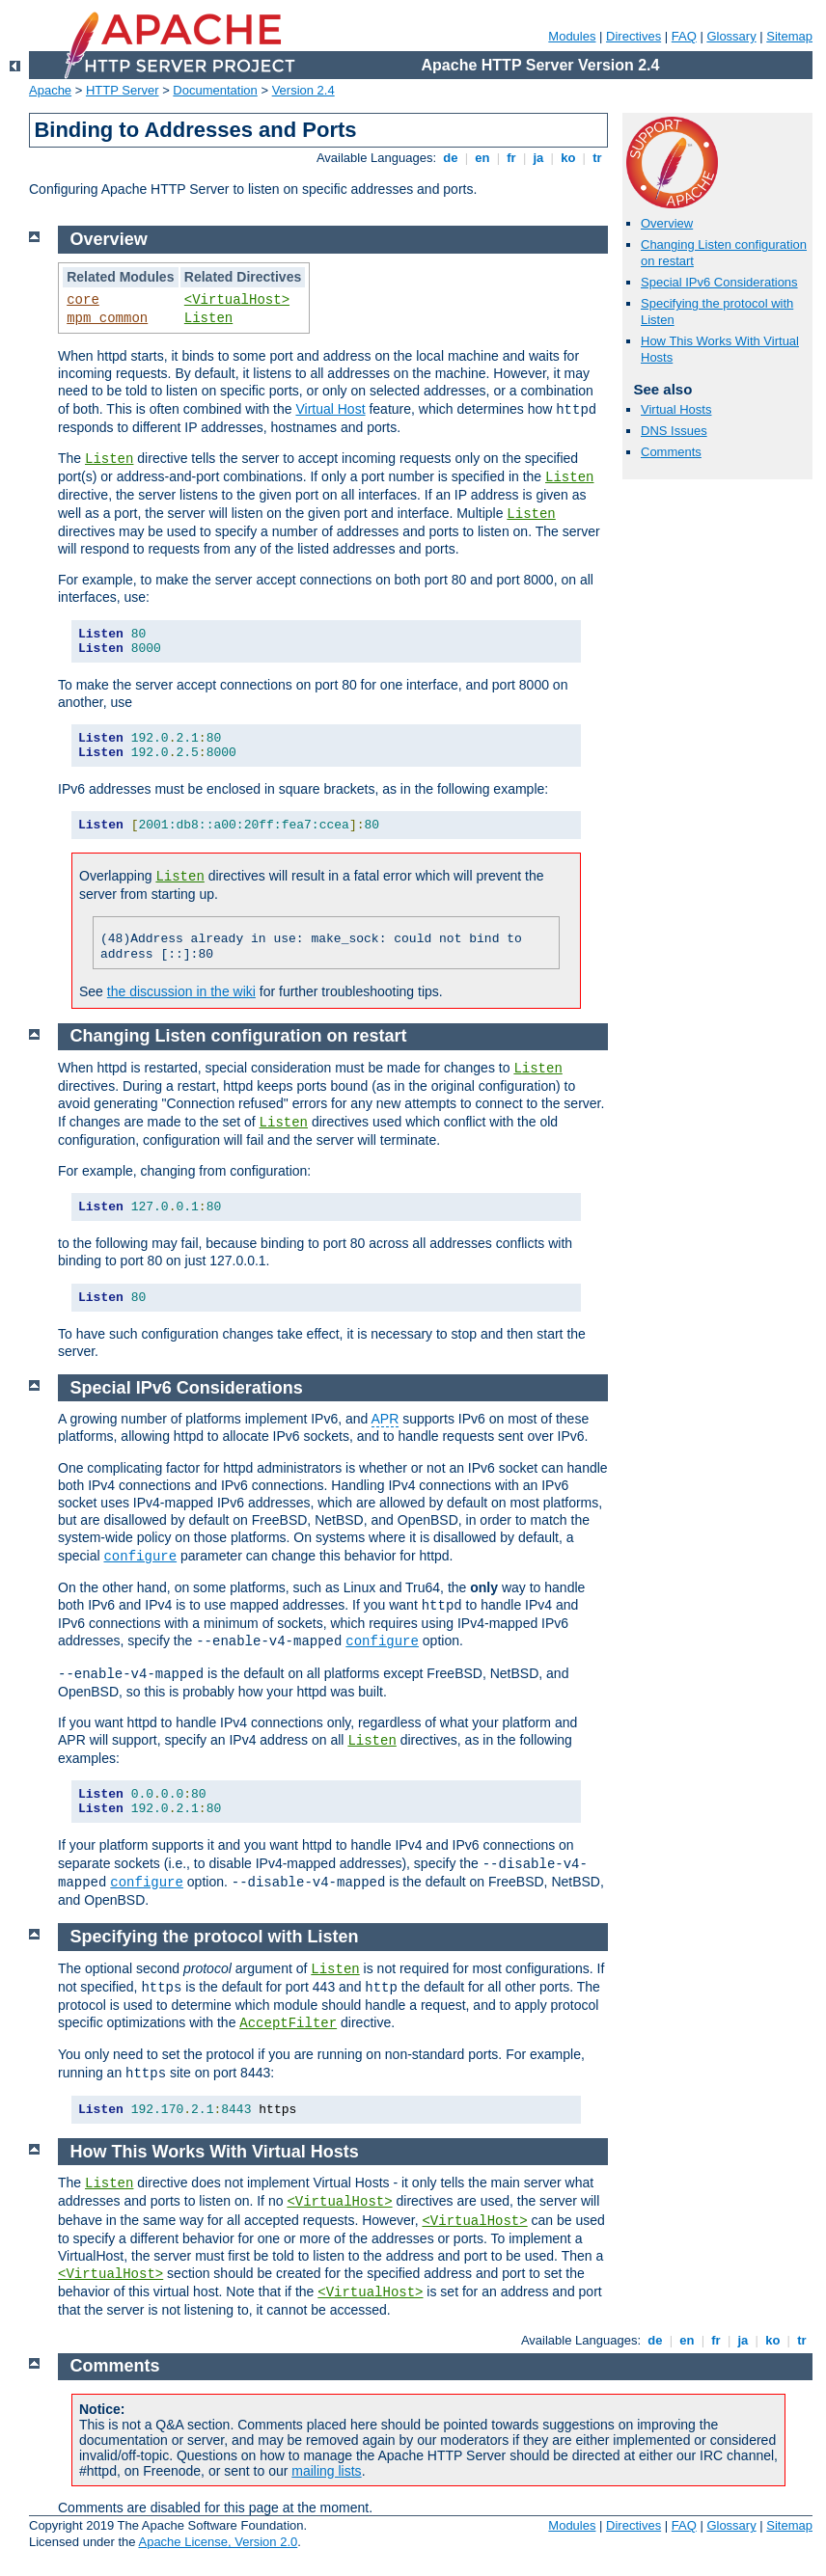  I want to click on Apache License, Version 2.0, so click(217, 2542).